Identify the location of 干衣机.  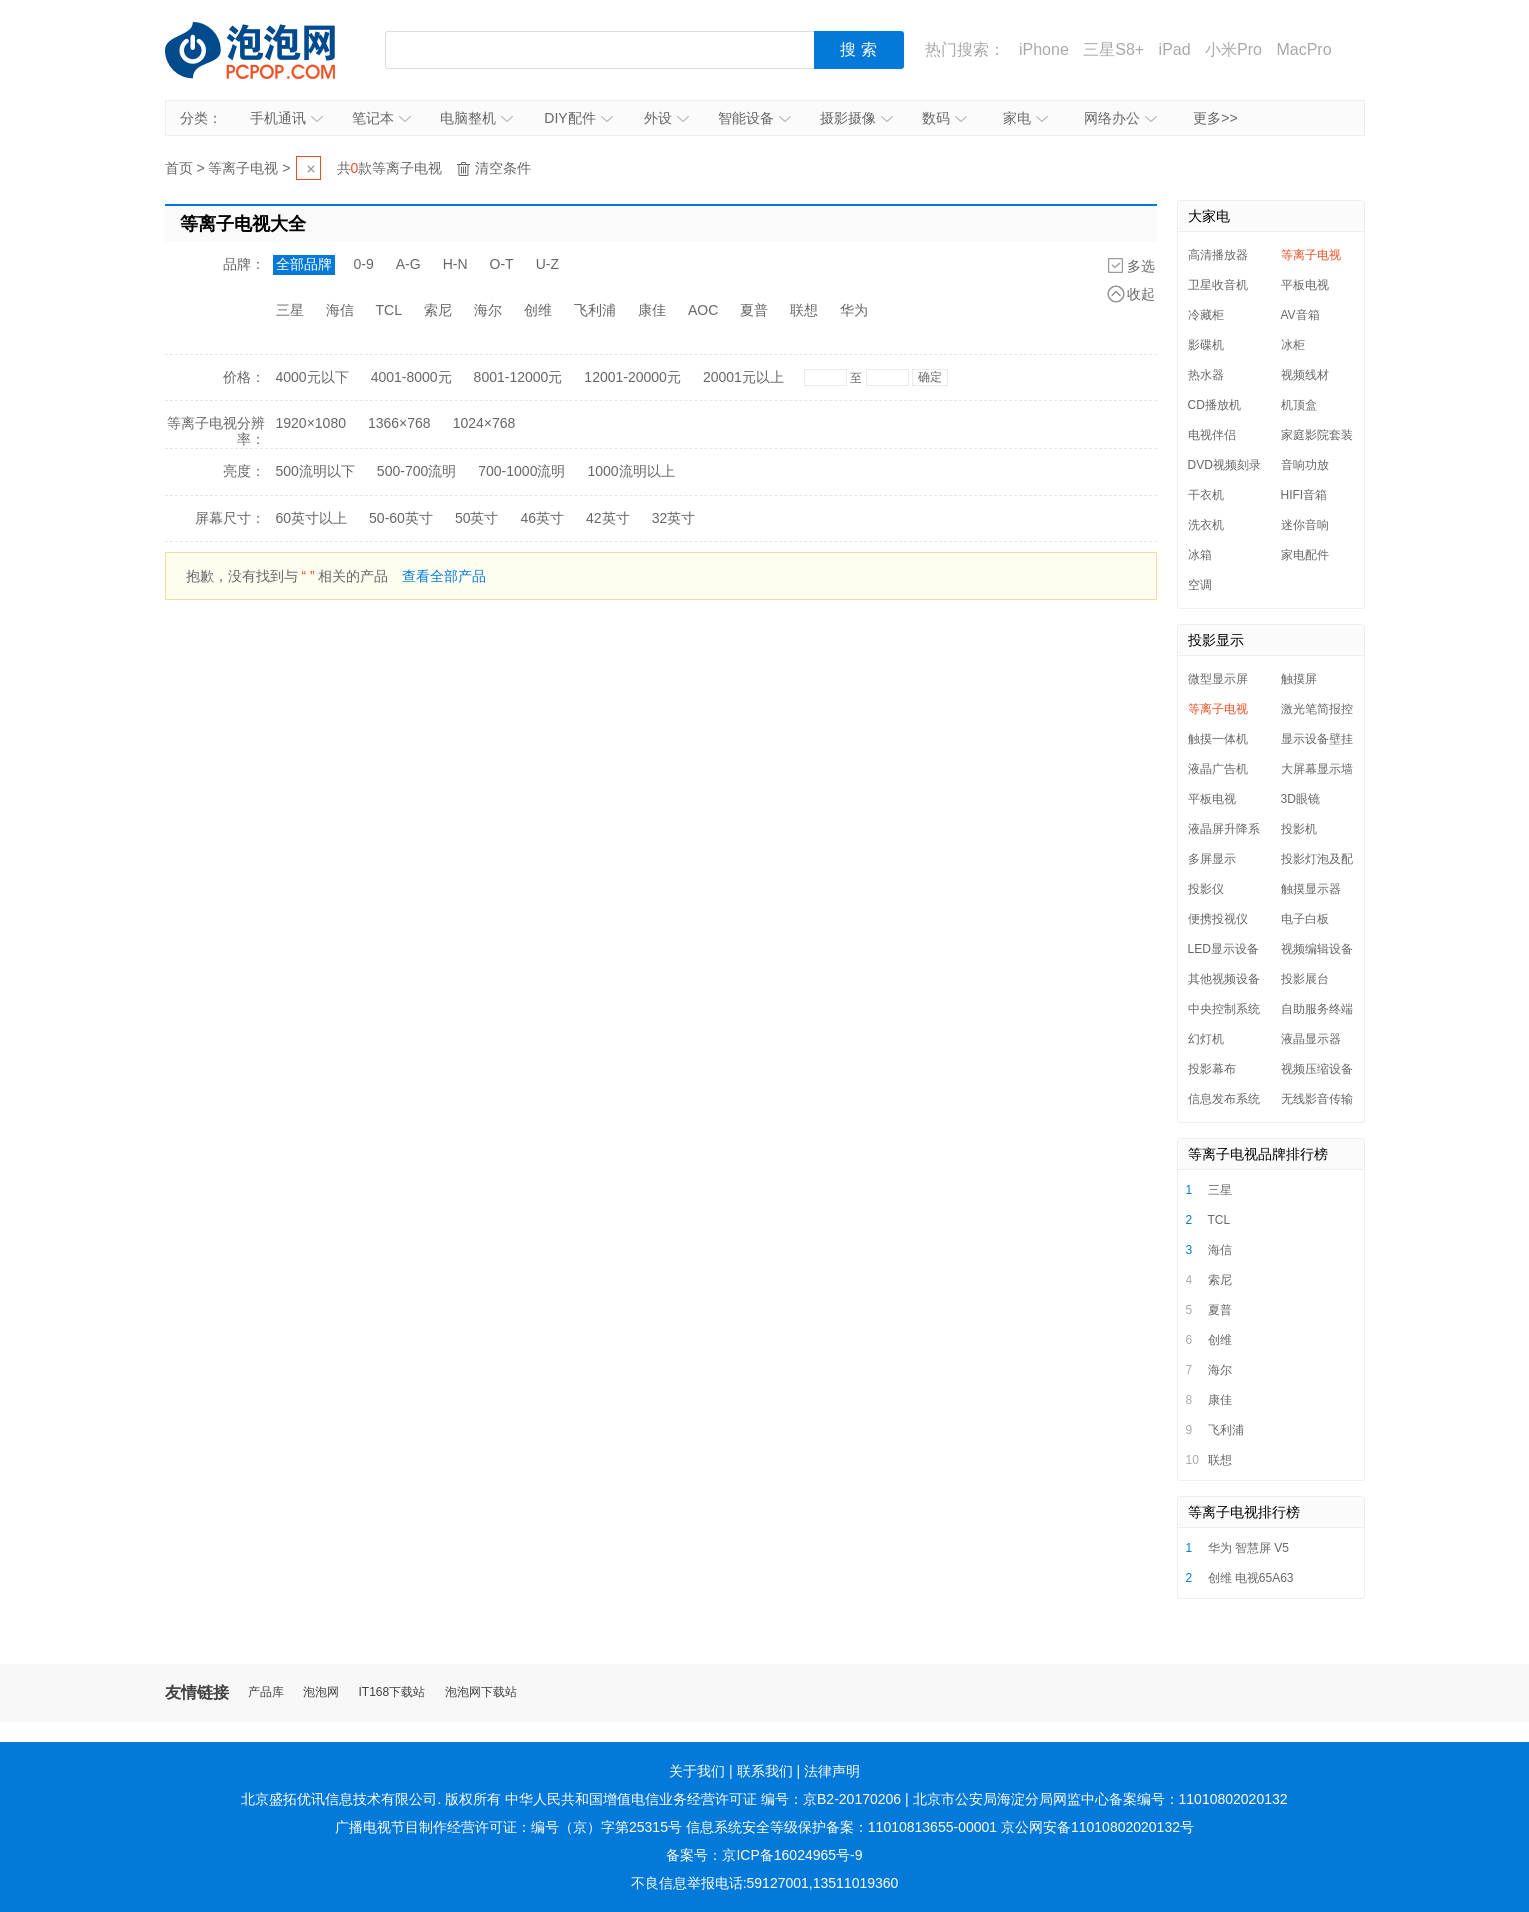
(1206, 495).